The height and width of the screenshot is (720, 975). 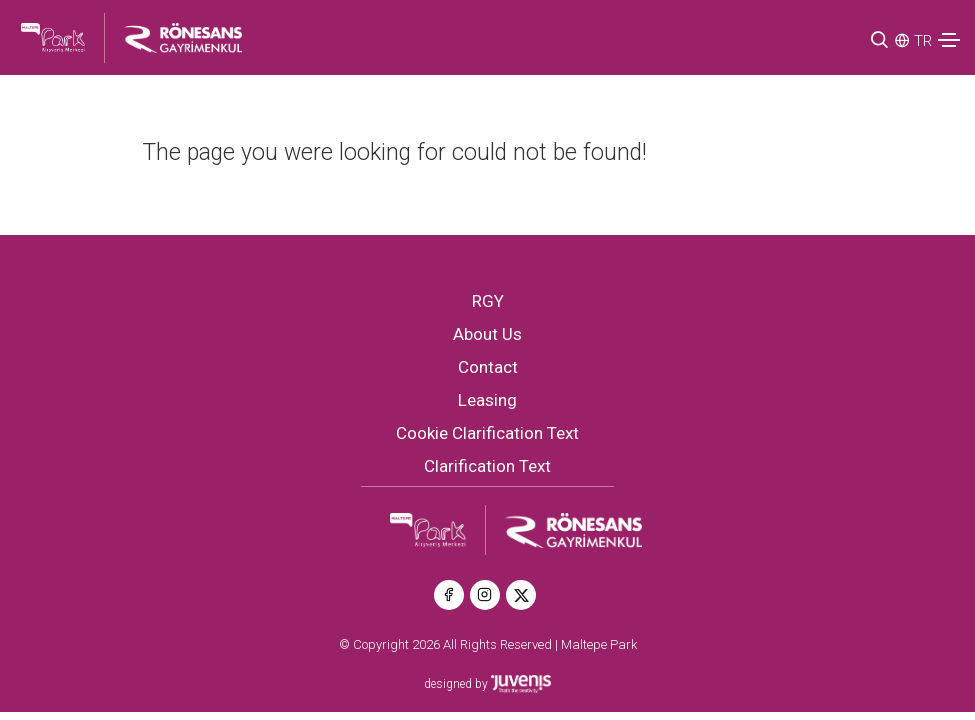 I want to click on About Us, so click(x=487, y=334).